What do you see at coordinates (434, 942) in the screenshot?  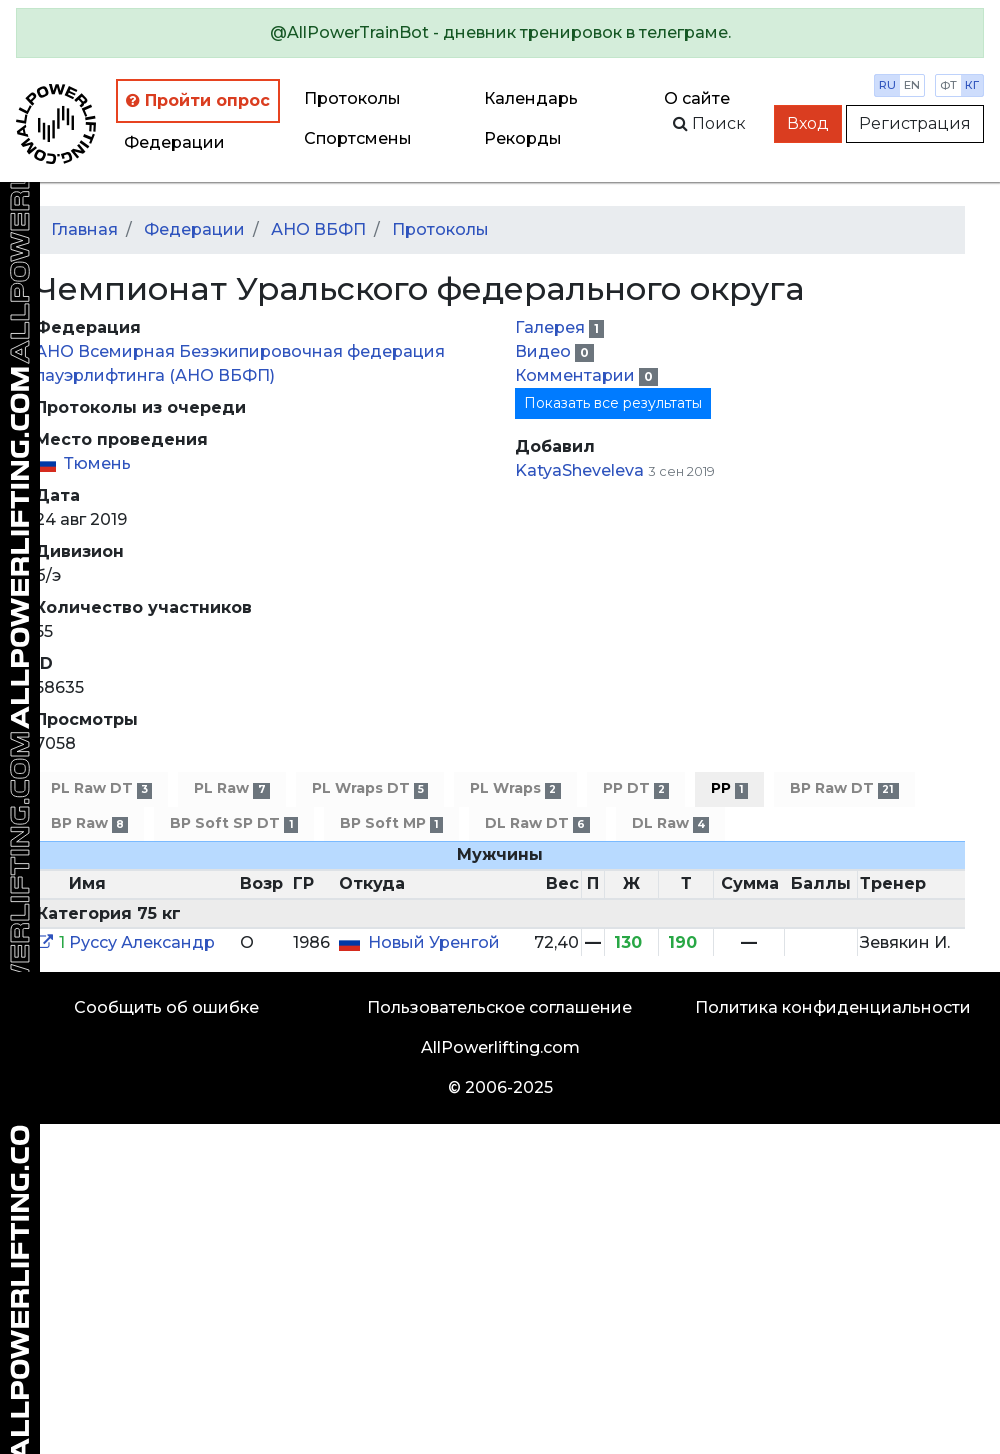 I see `Новый Уренгой` at bounding box center [434, 942].